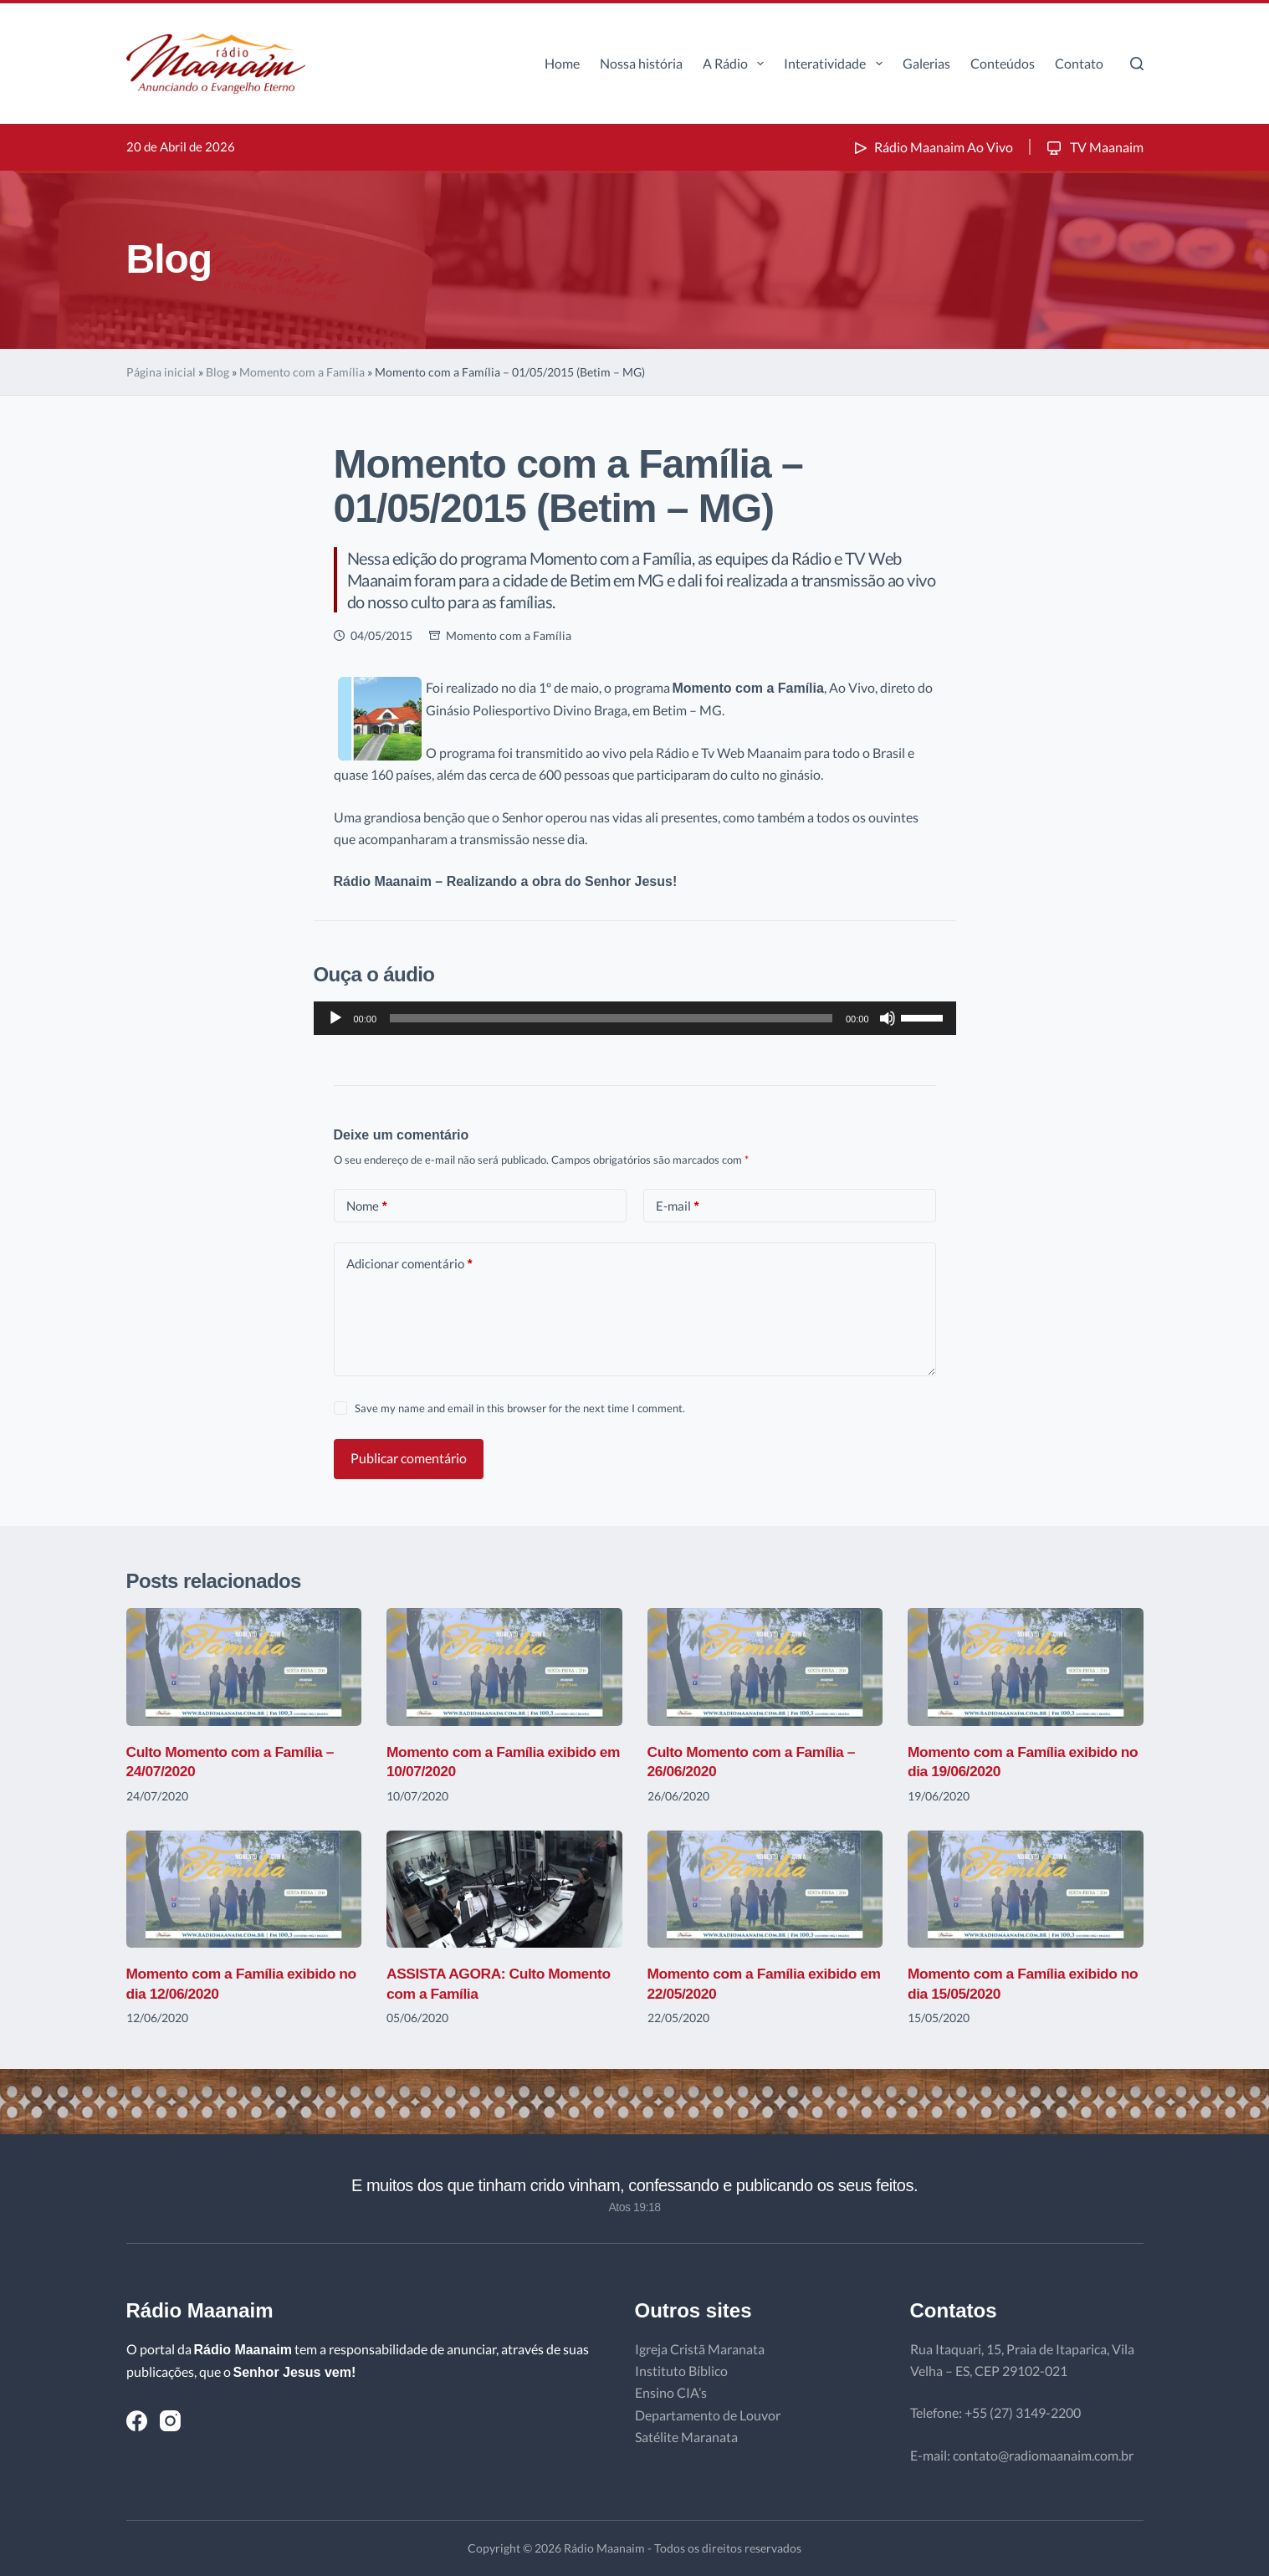 The width and height of the screenshot is (1269, 2576). What do you see at coordinates (504, 1667) in the screenshot?
I see `[Momento com a Família exibido em 10/07/2020]` at bounding box center [504, 1667].